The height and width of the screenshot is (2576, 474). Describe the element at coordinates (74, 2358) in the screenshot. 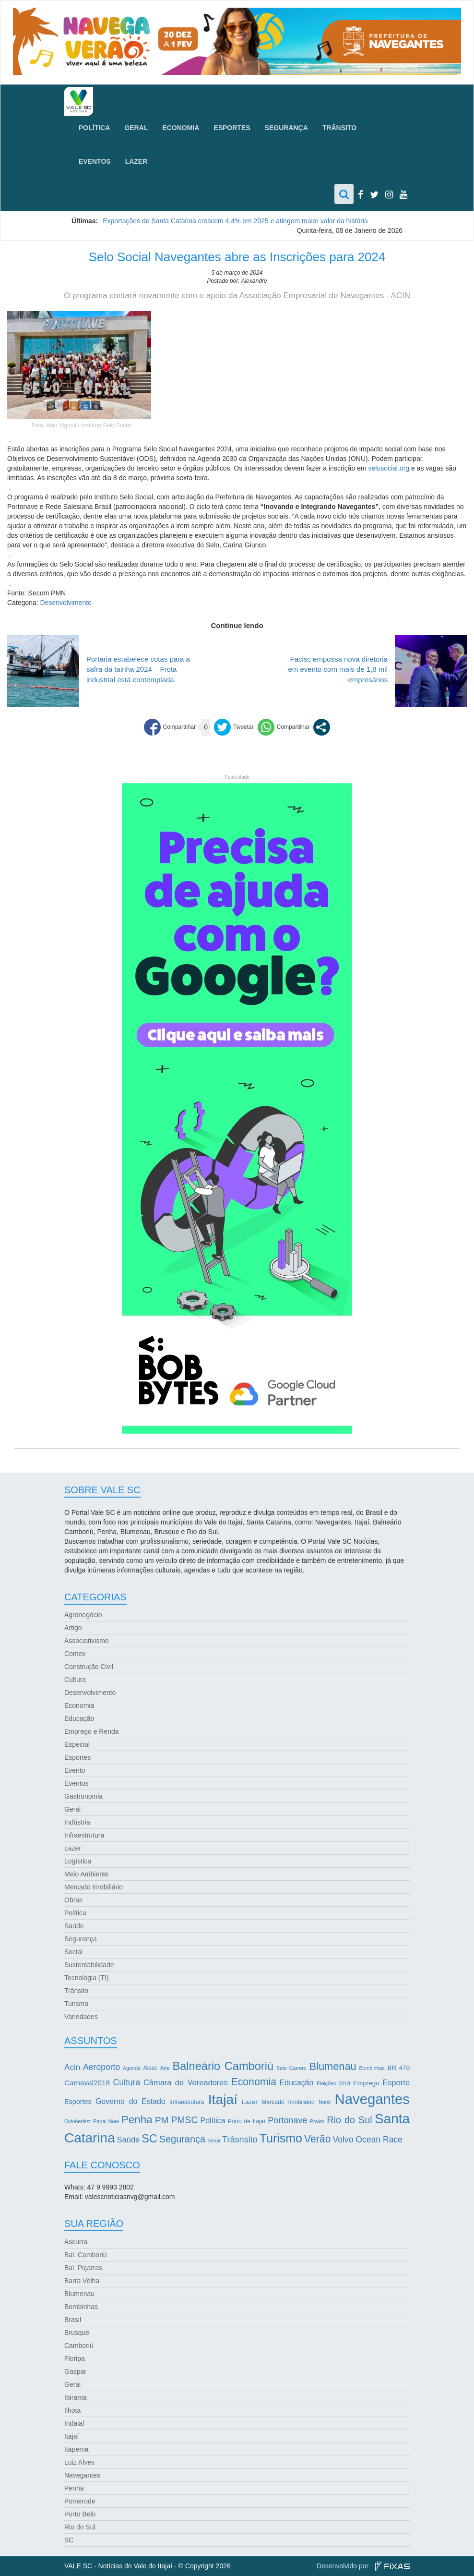

I see `Floripa` at that location.